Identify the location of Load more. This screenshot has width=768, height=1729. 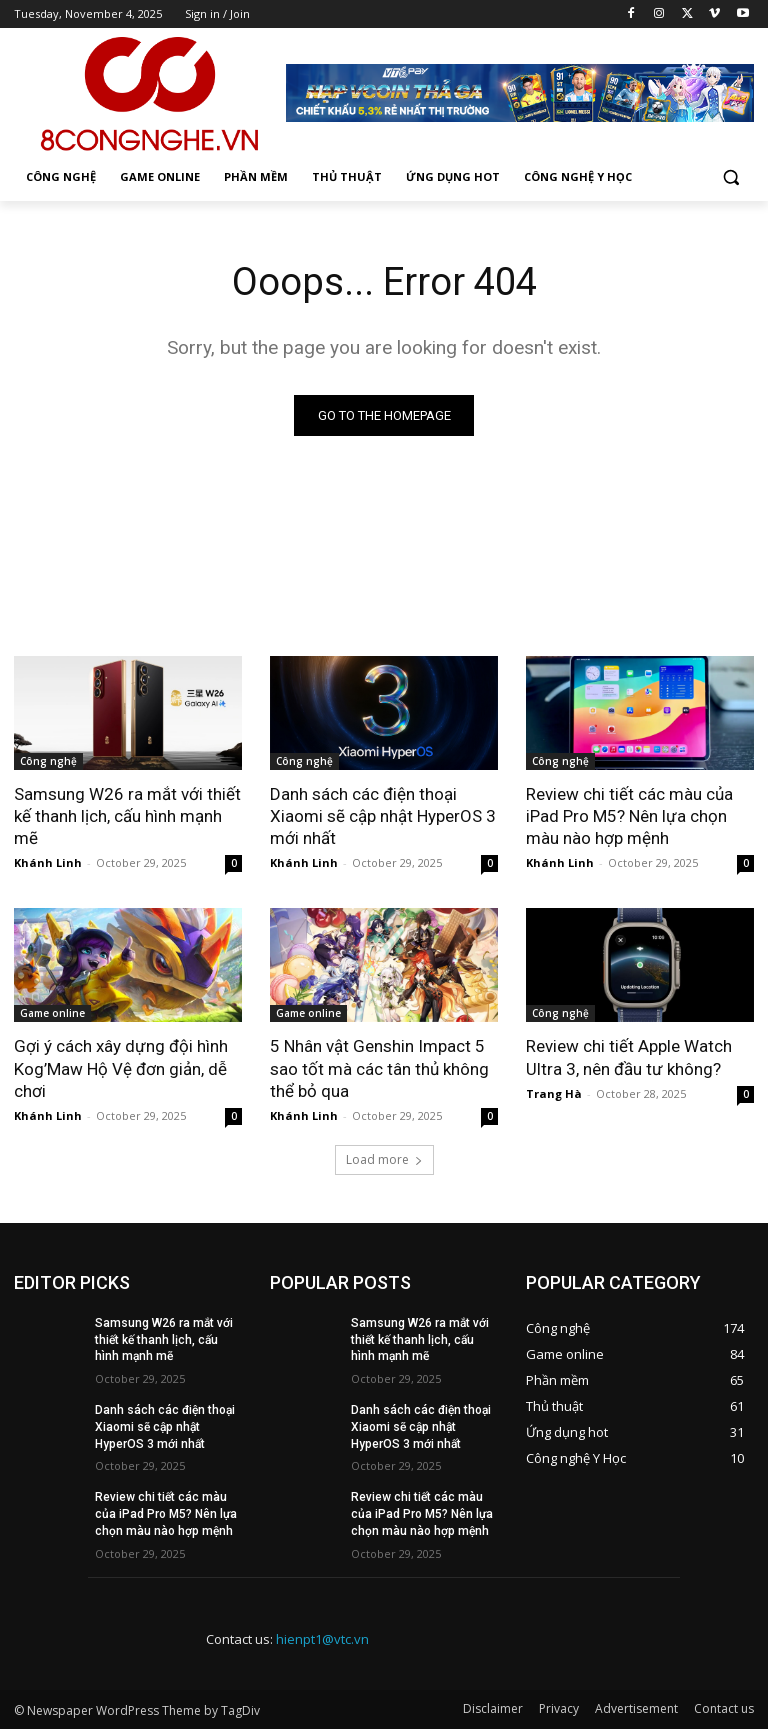
(384, 1159).